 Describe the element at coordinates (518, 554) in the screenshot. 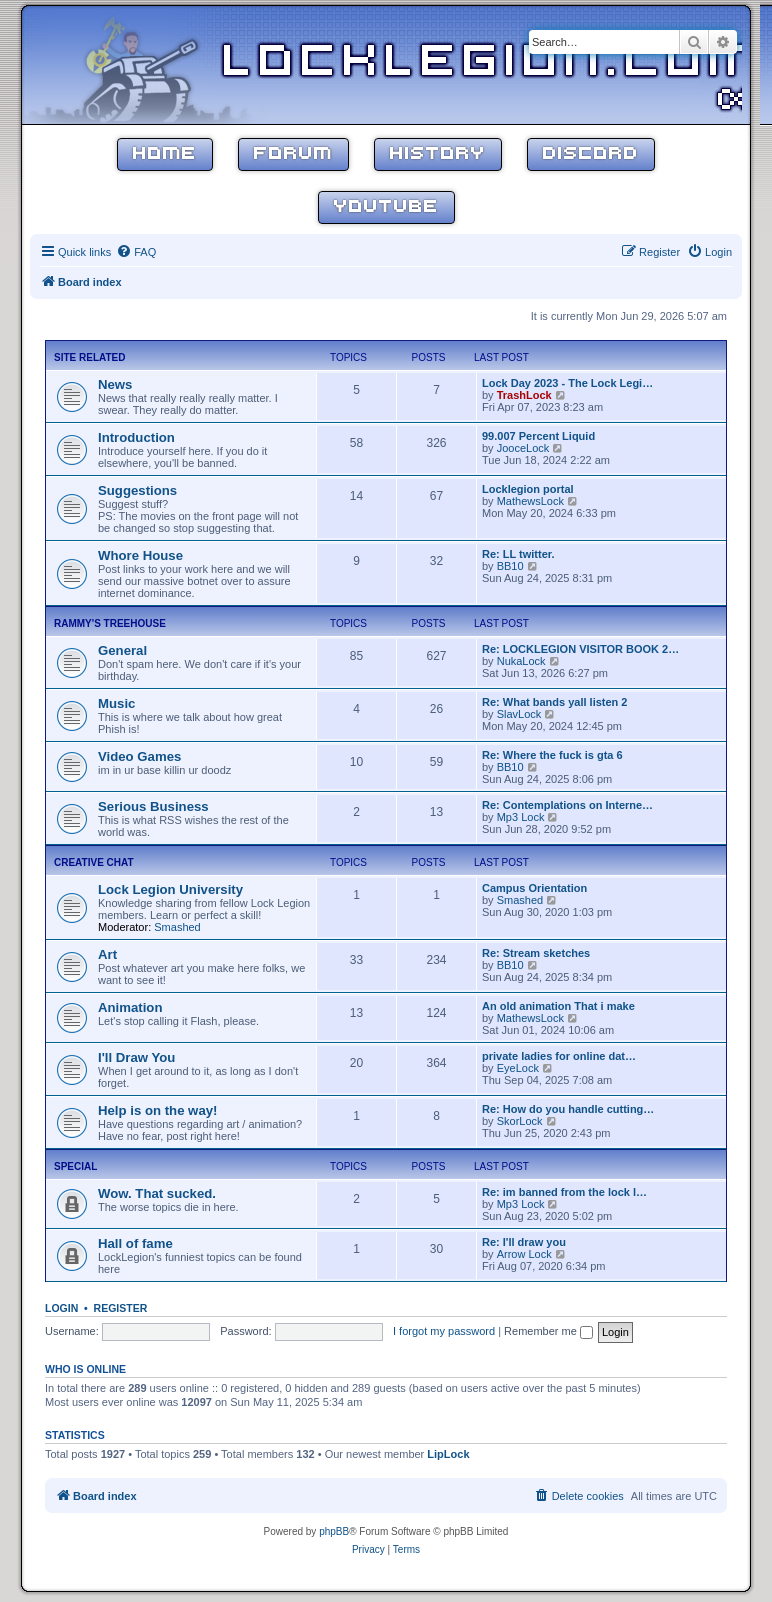

I see `Re: LL twitter.` at that location.